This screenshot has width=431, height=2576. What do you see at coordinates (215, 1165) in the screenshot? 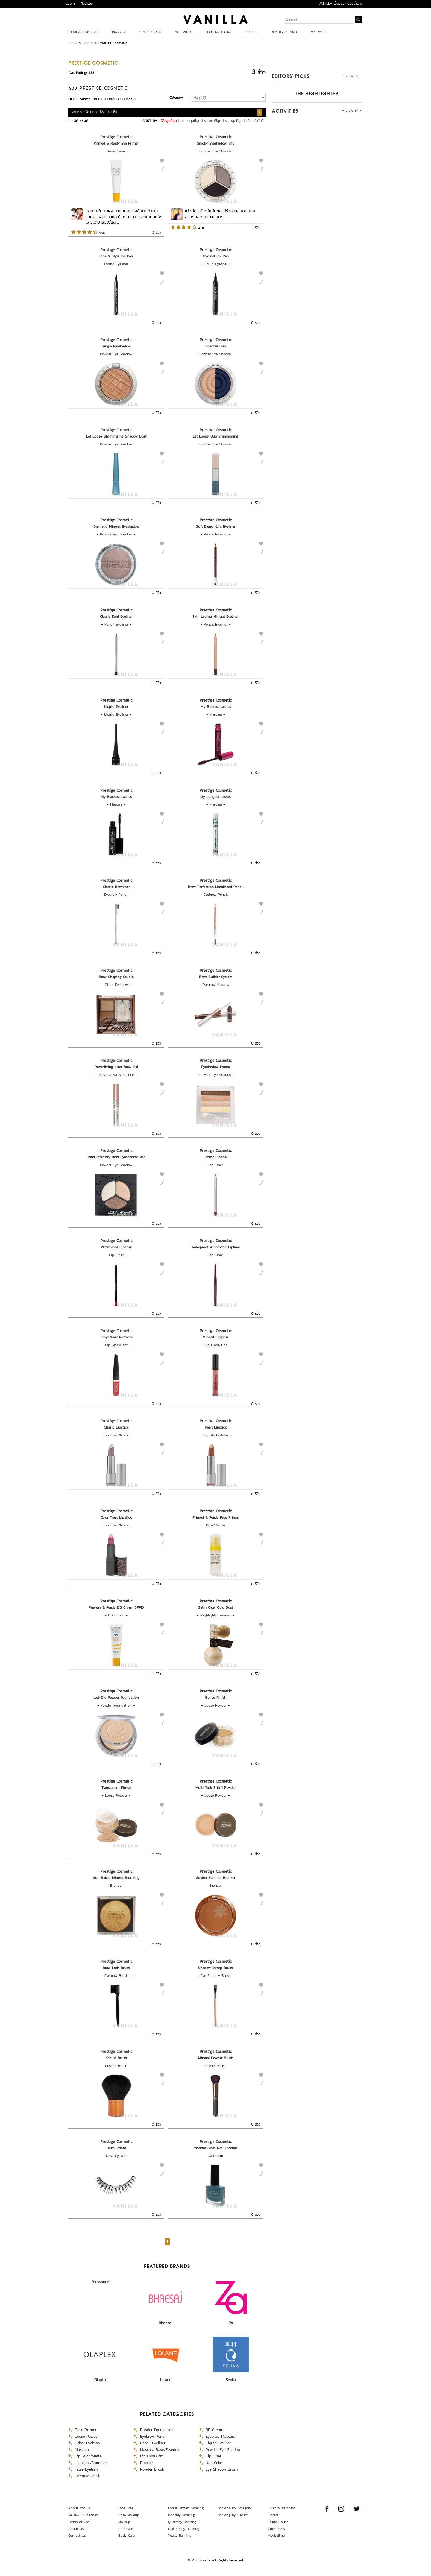
I see `Lip Liner` at bounding box center [215, 1165].